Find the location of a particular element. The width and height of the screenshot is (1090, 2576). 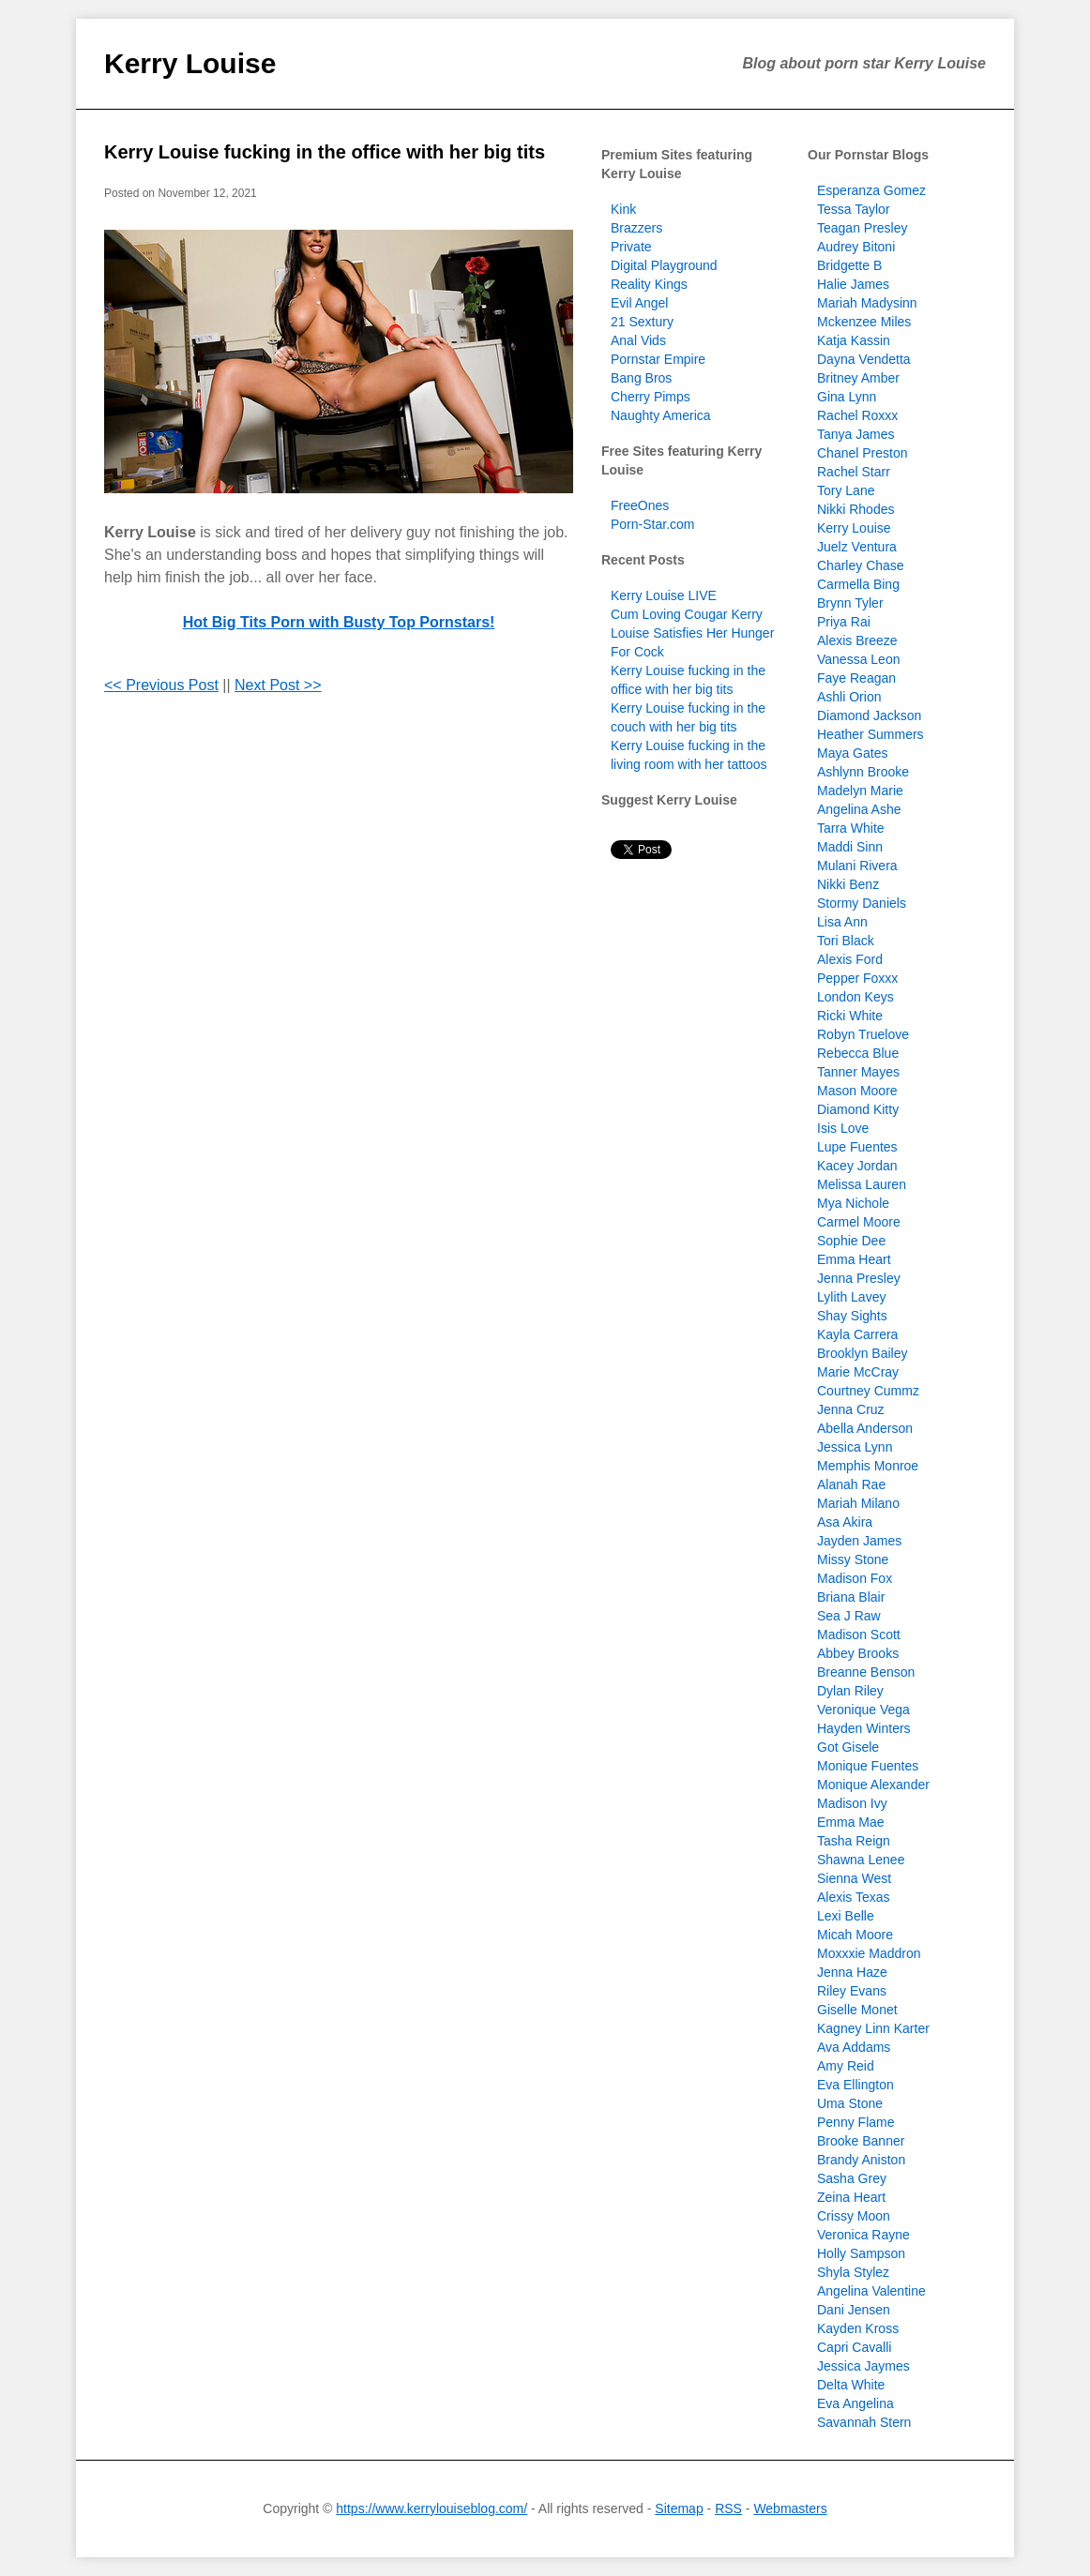

Audrey Bitoni is located at coordinates (856, 246).